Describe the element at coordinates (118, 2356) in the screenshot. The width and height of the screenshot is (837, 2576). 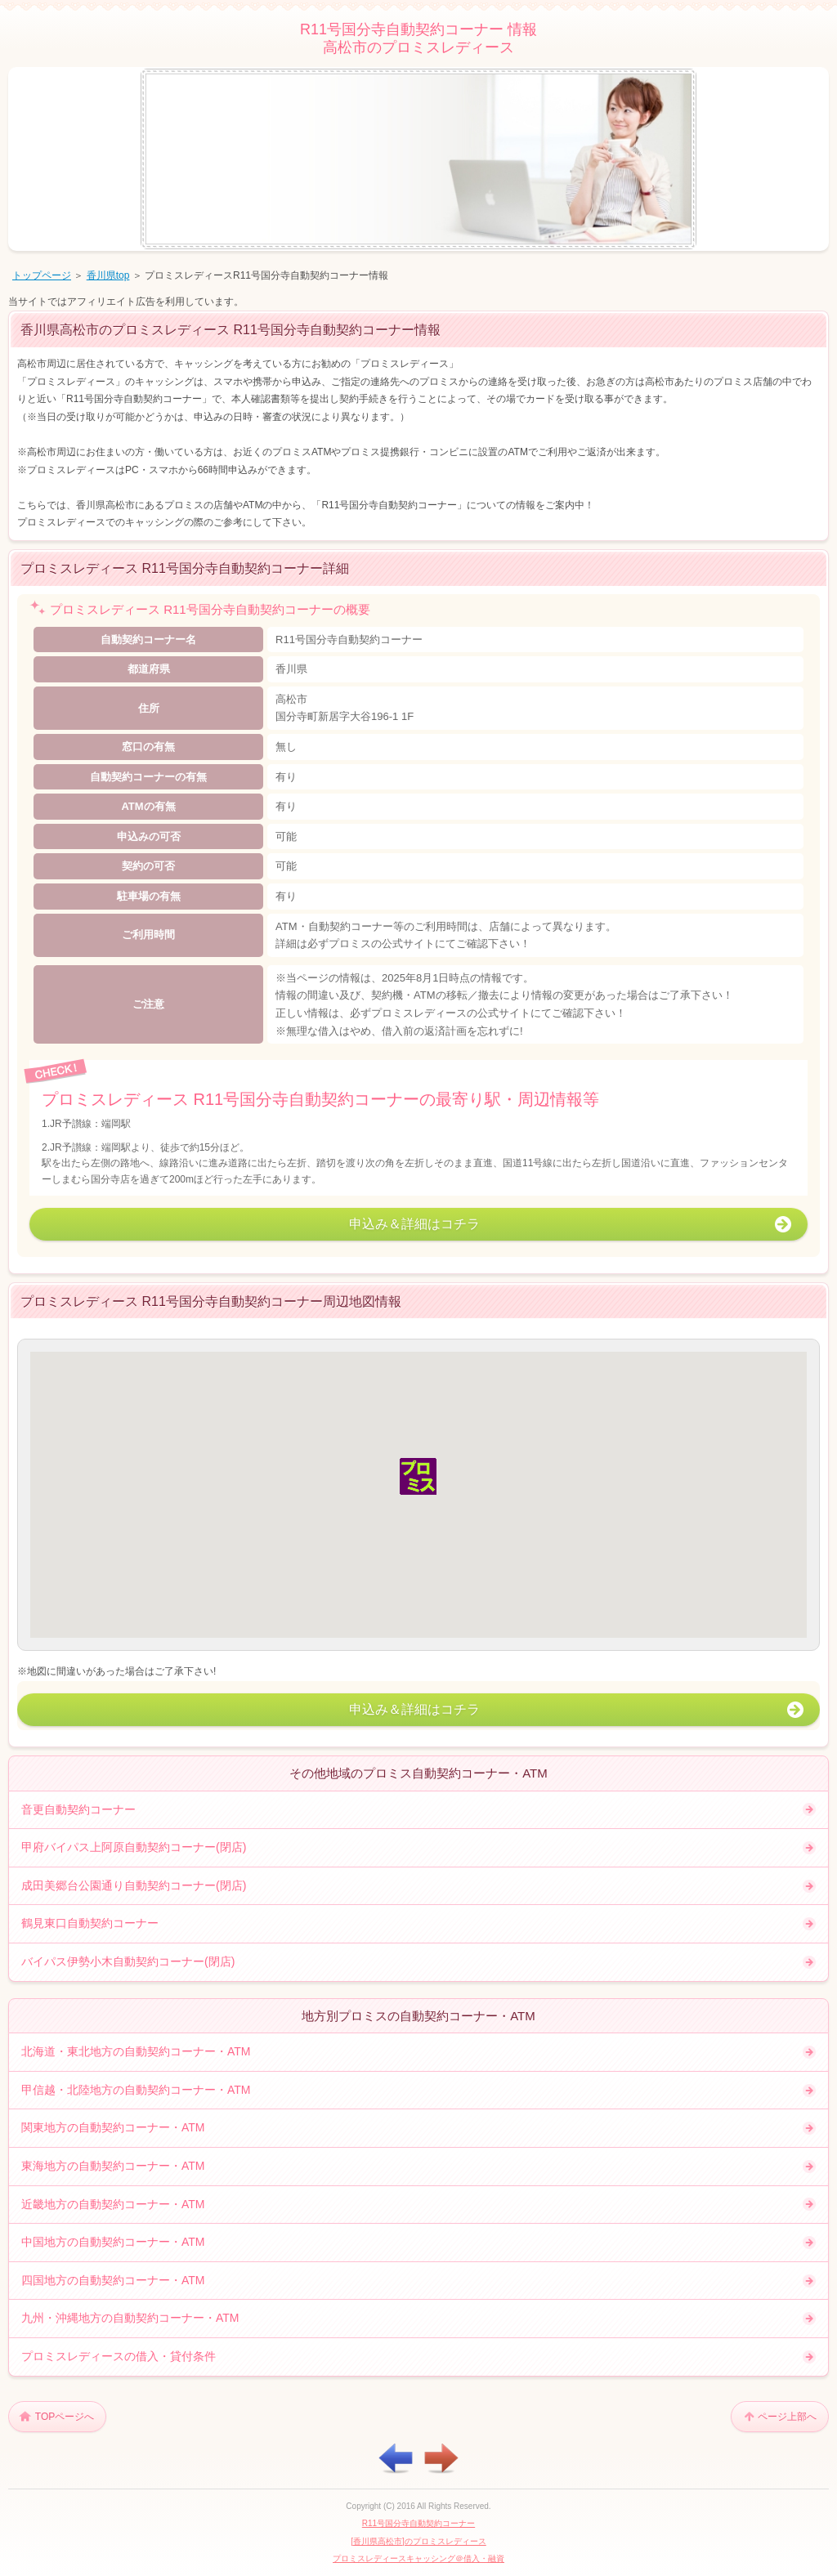
I see `プロミスレディースの借入・貸付条件` at that location.